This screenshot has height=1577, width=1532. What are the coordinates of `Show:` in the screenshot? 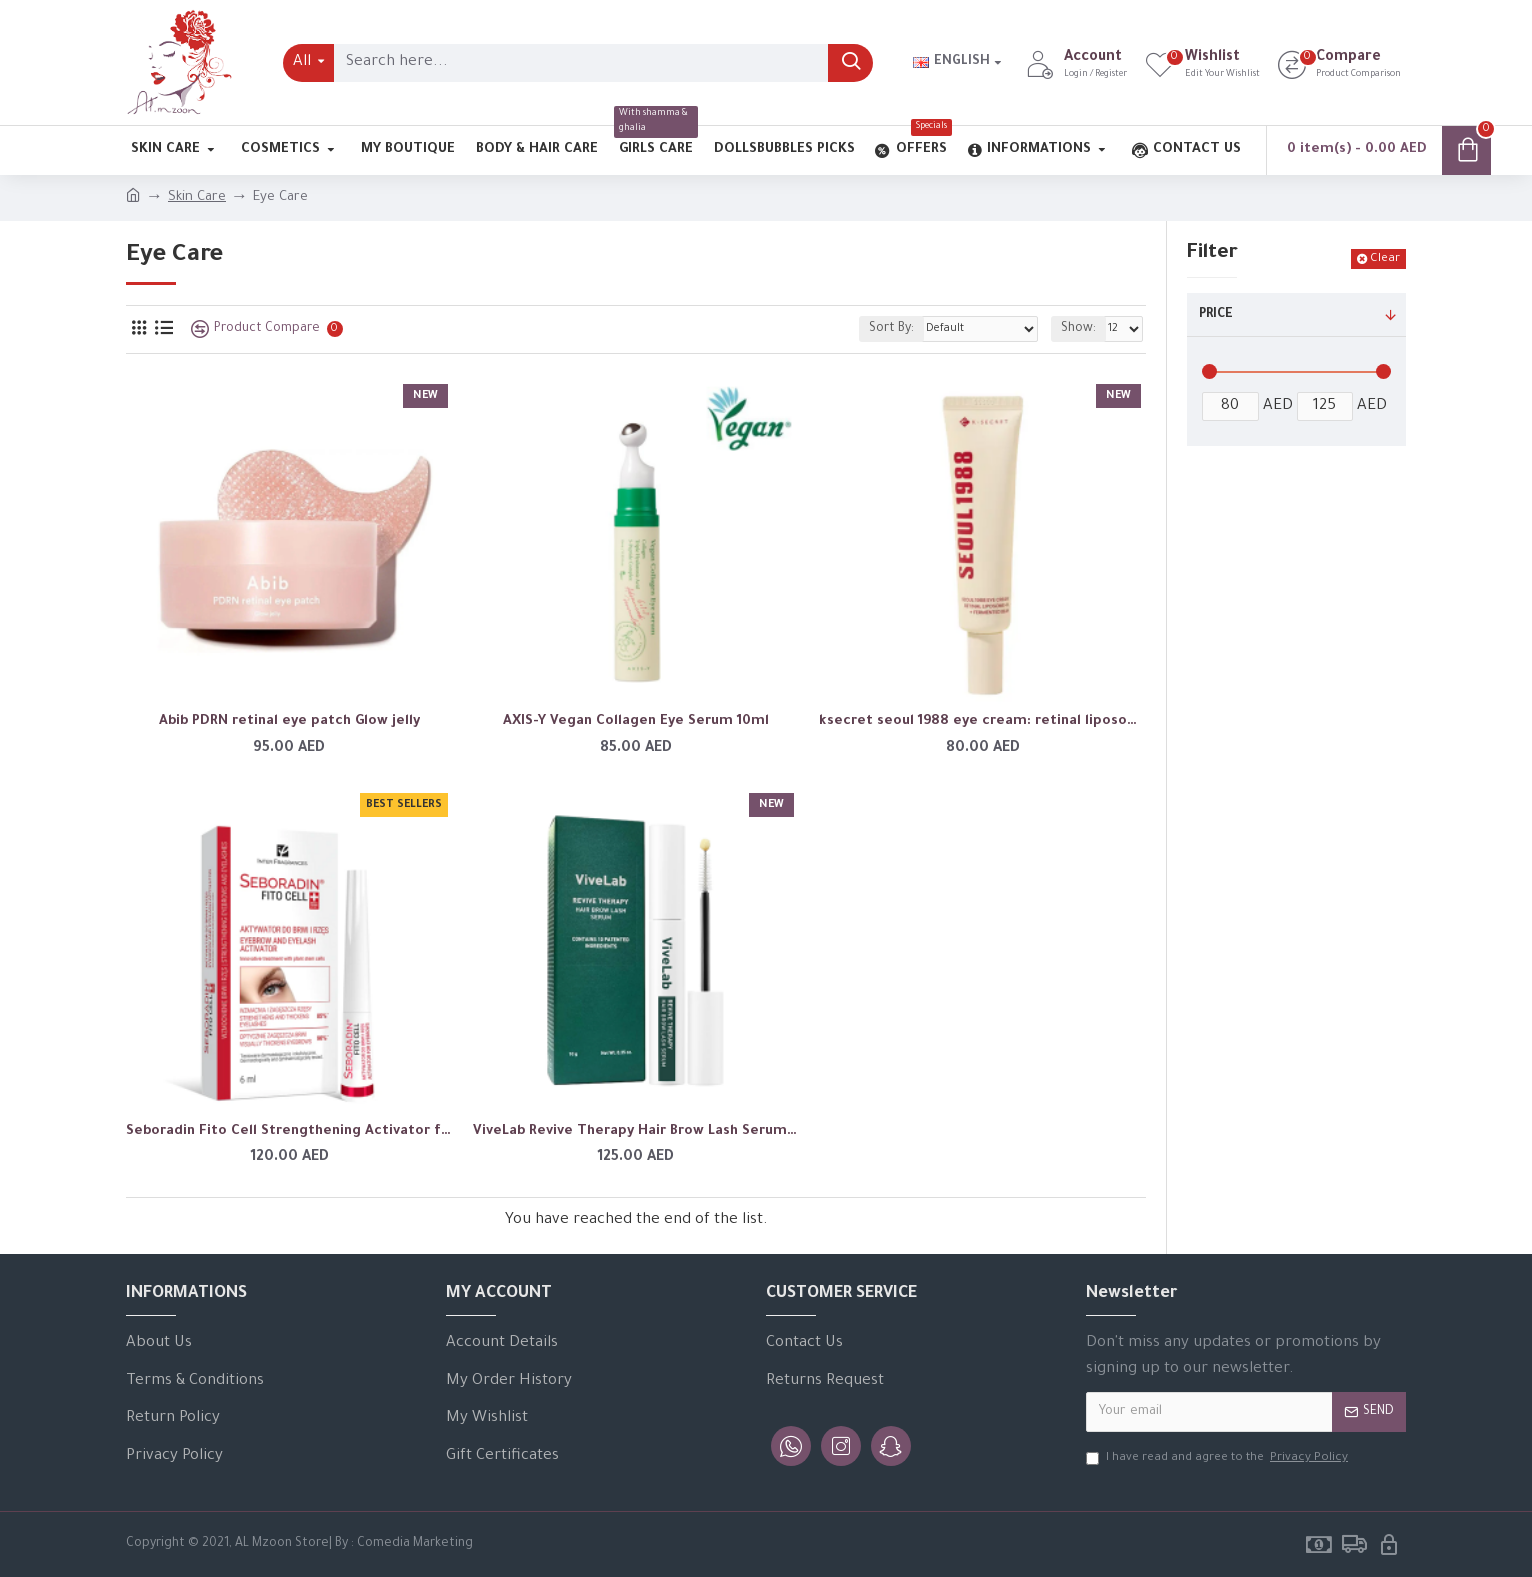 It's located at (1078, 329).